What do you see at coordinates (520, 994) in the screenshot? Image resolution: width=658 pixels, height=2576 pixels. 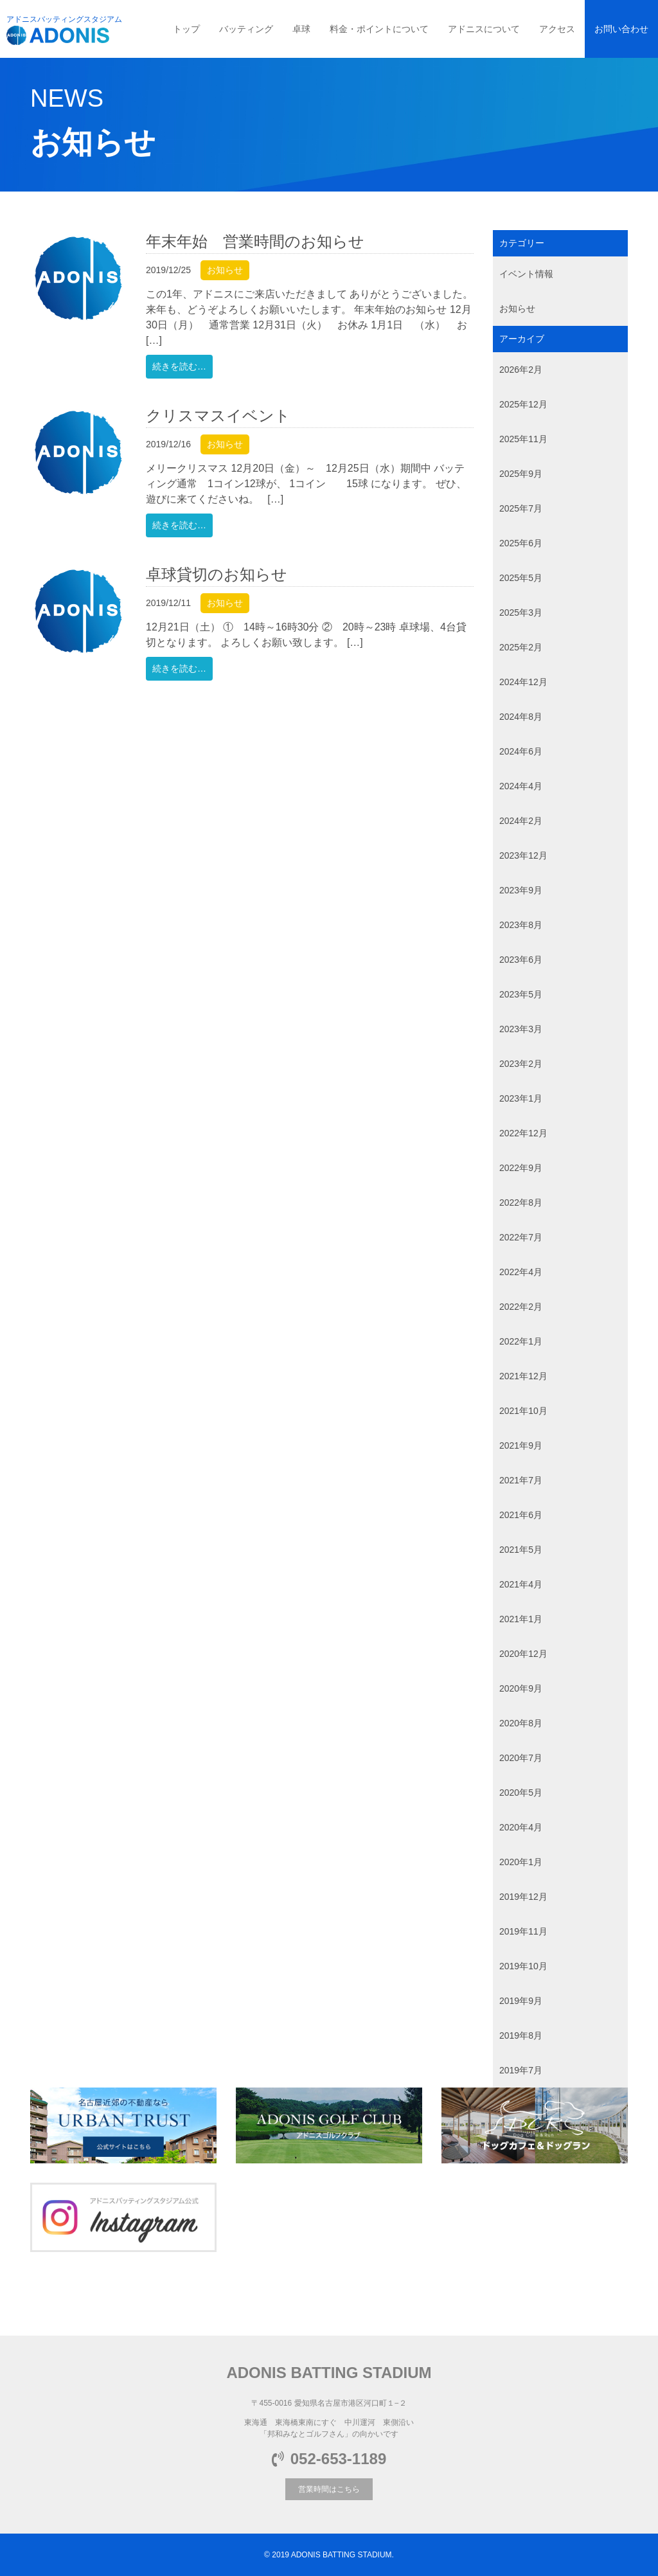 I see `2023年5月` at bounding box center [520, 994].